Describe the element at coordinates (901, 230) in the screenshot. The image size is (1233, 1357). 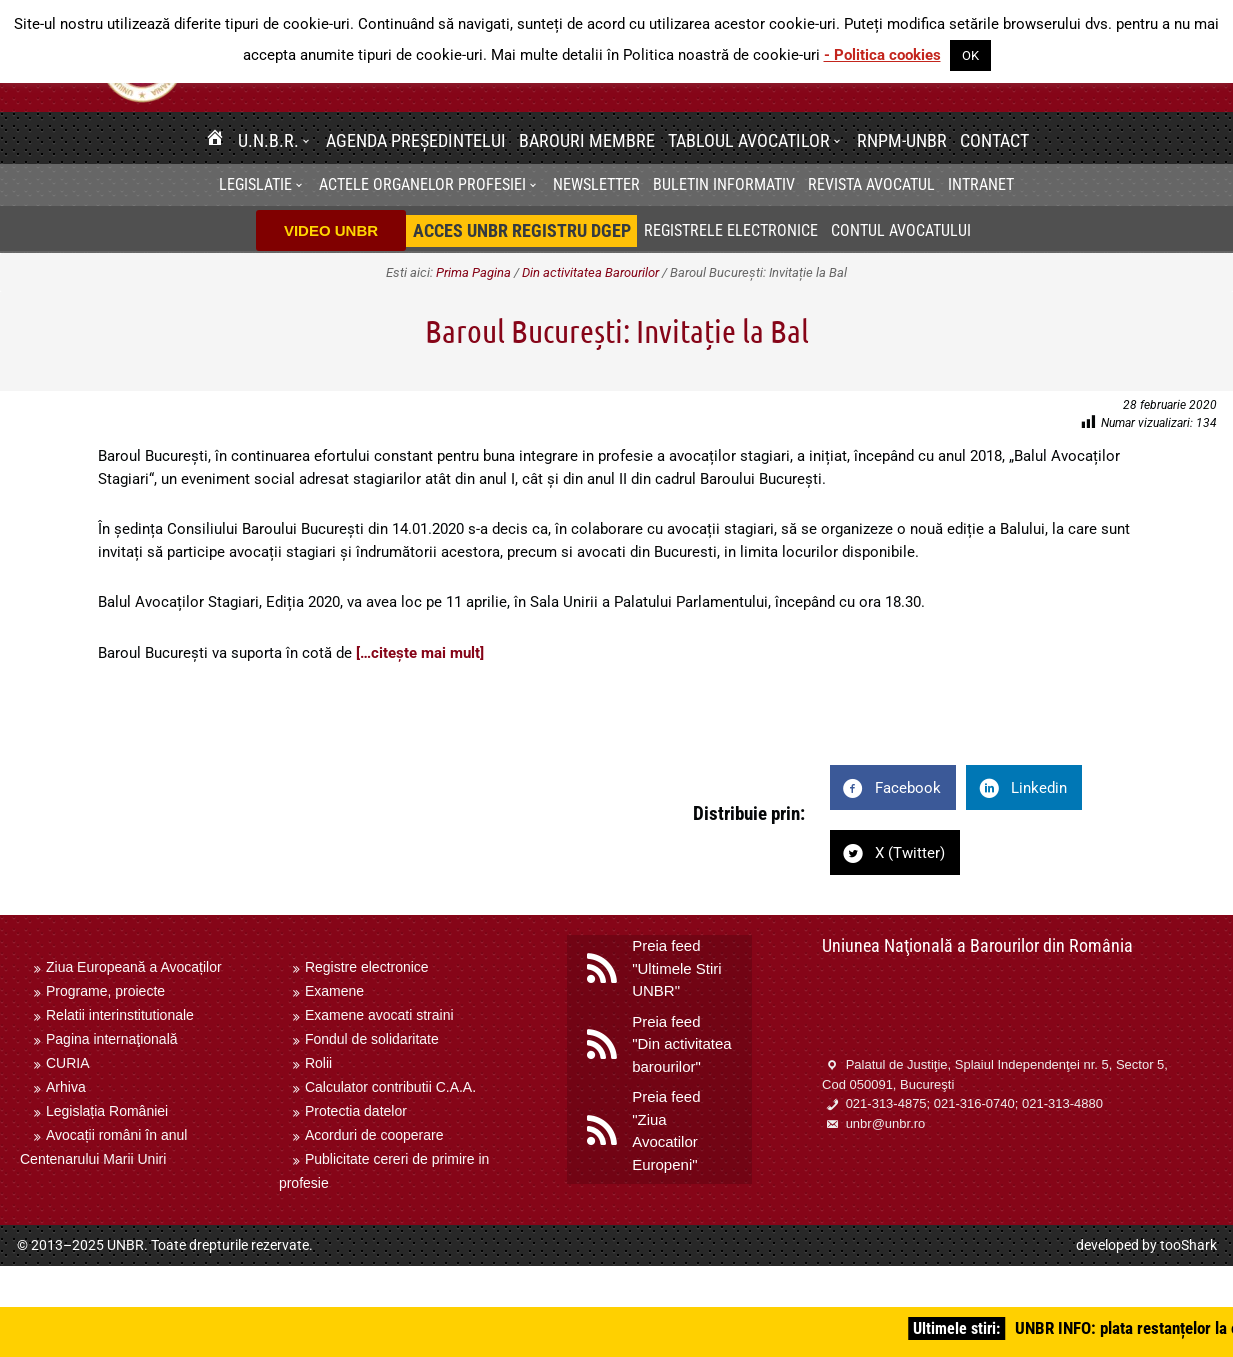
I see `Contul avocatului` at that location.